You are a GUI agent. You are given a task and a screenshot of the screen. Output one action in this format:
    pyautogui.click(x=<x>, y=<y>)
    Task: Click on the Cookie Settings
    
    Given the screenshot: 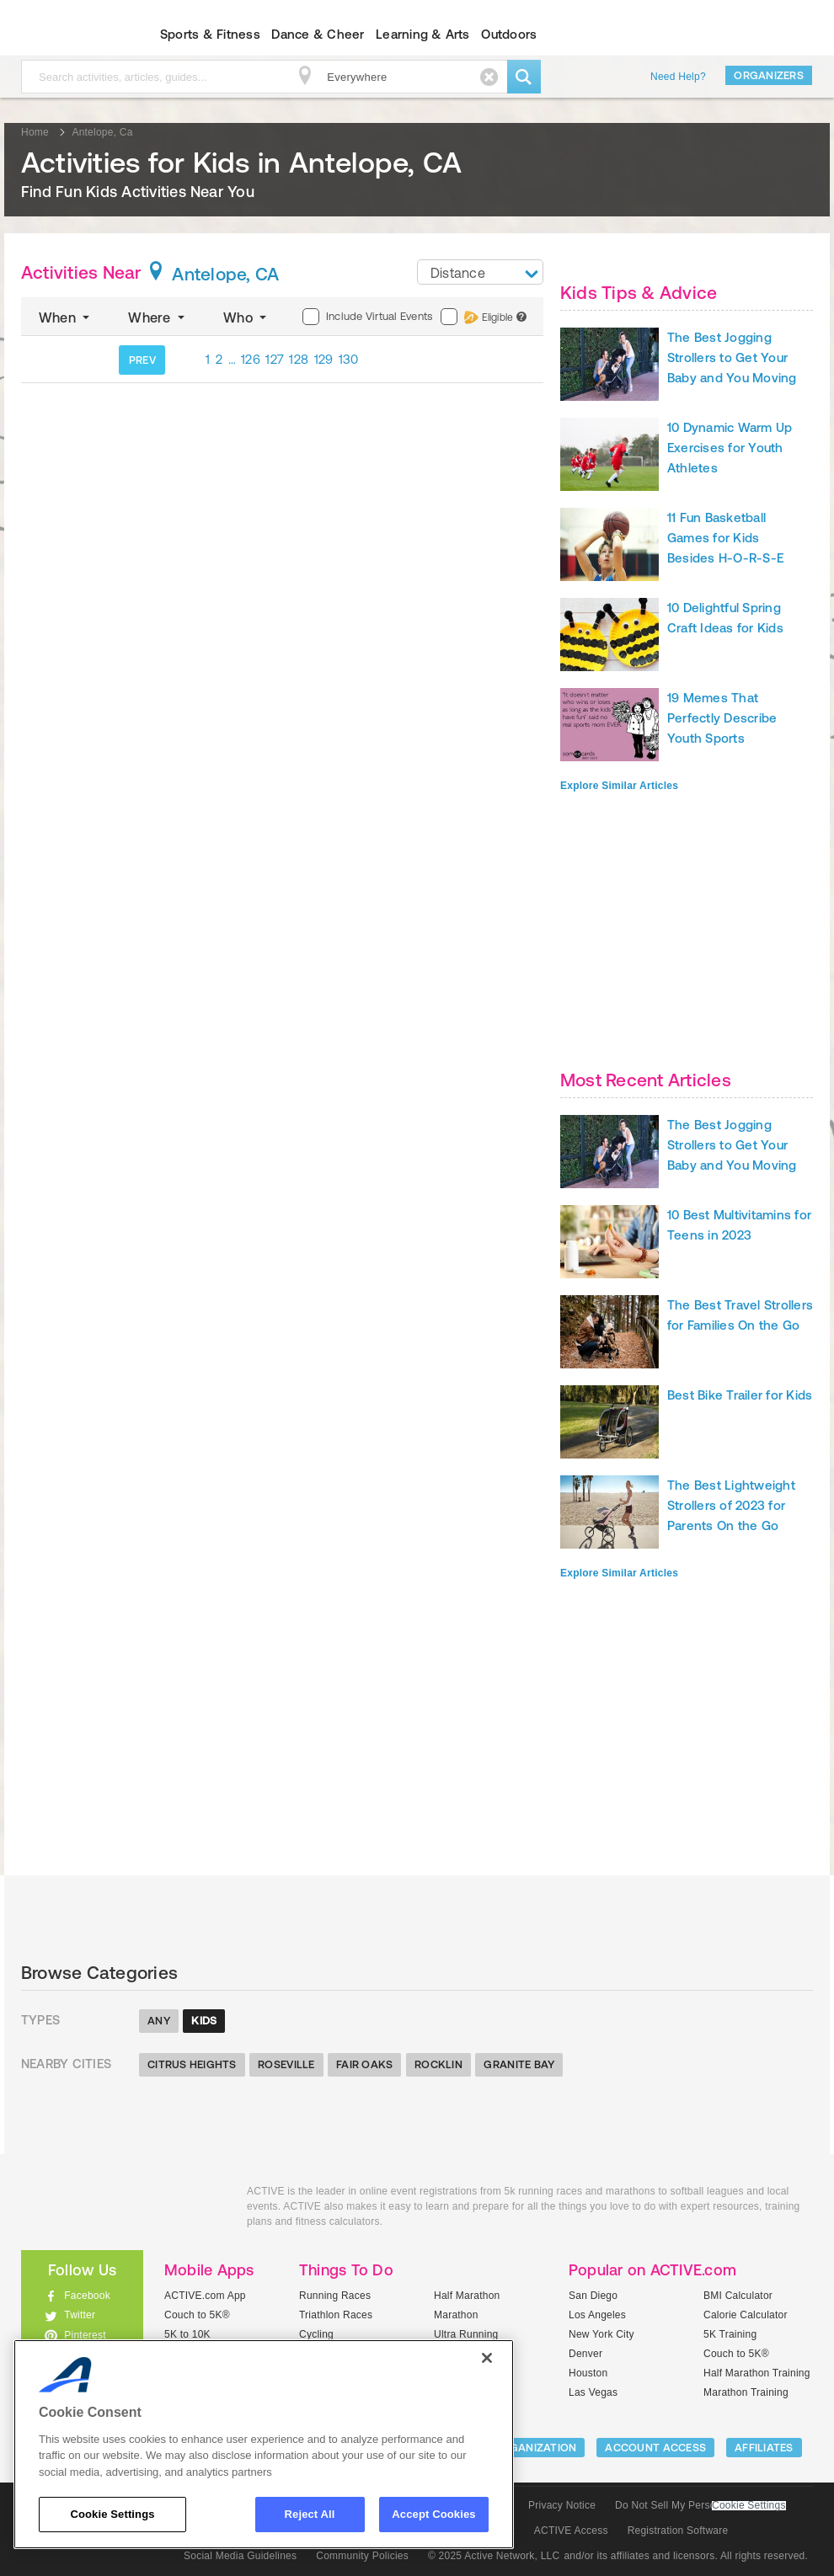 What is the action you would take?
    pyautogui.click(x=749, y=2505)
    